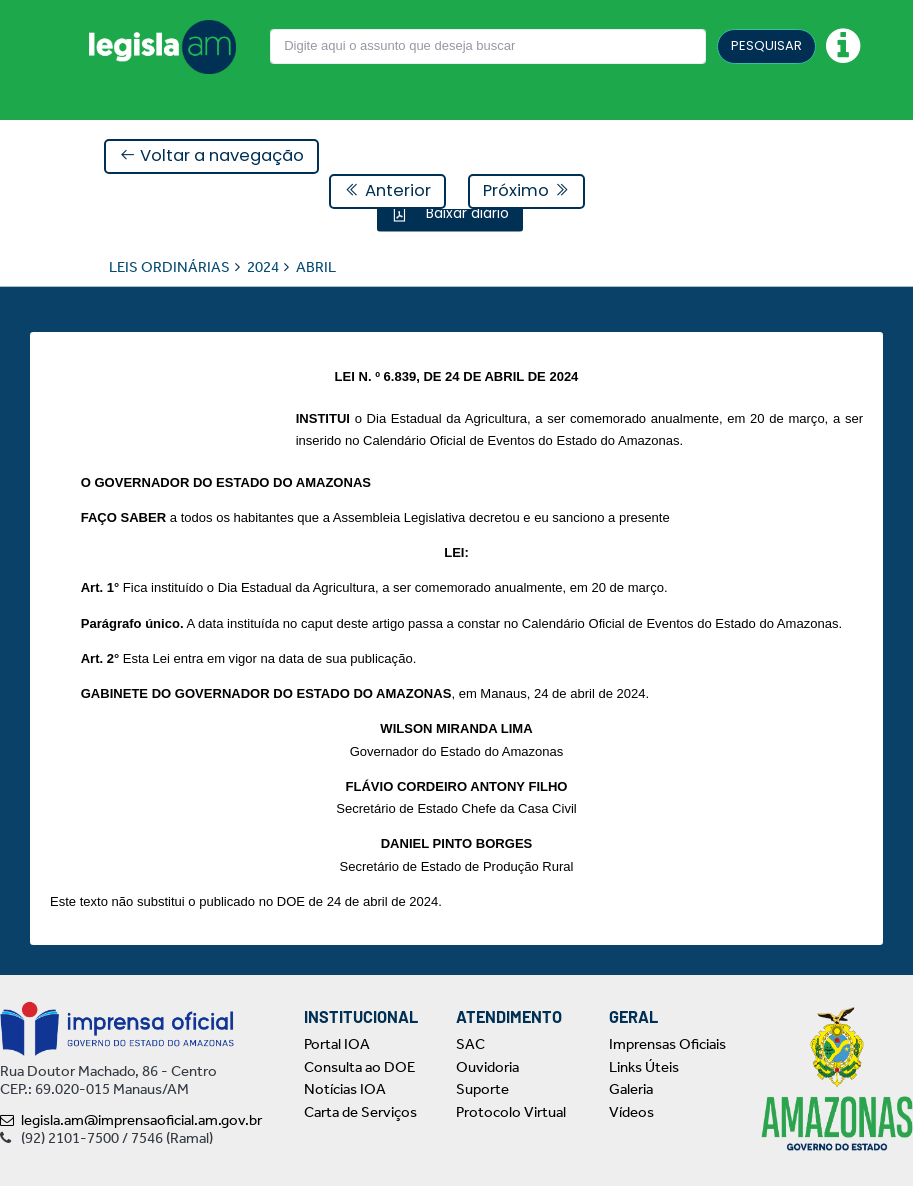 The image size is (913, 1186). What do you see at coordinates (511, 1112) in the screenshot?
I see `Protocolo Virtual` at bounding box center [511, 1112].